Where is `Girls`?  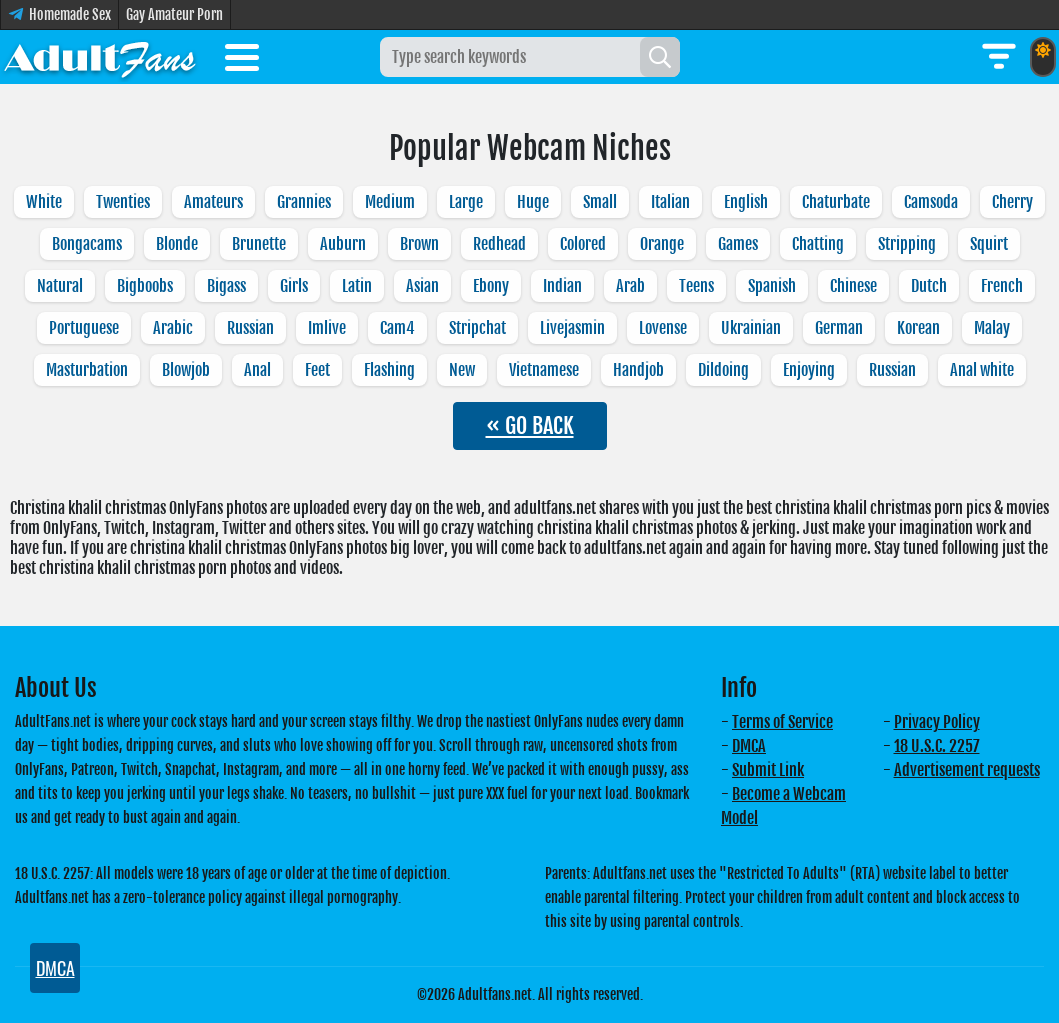
Girls is located at coordinates (294, 286).